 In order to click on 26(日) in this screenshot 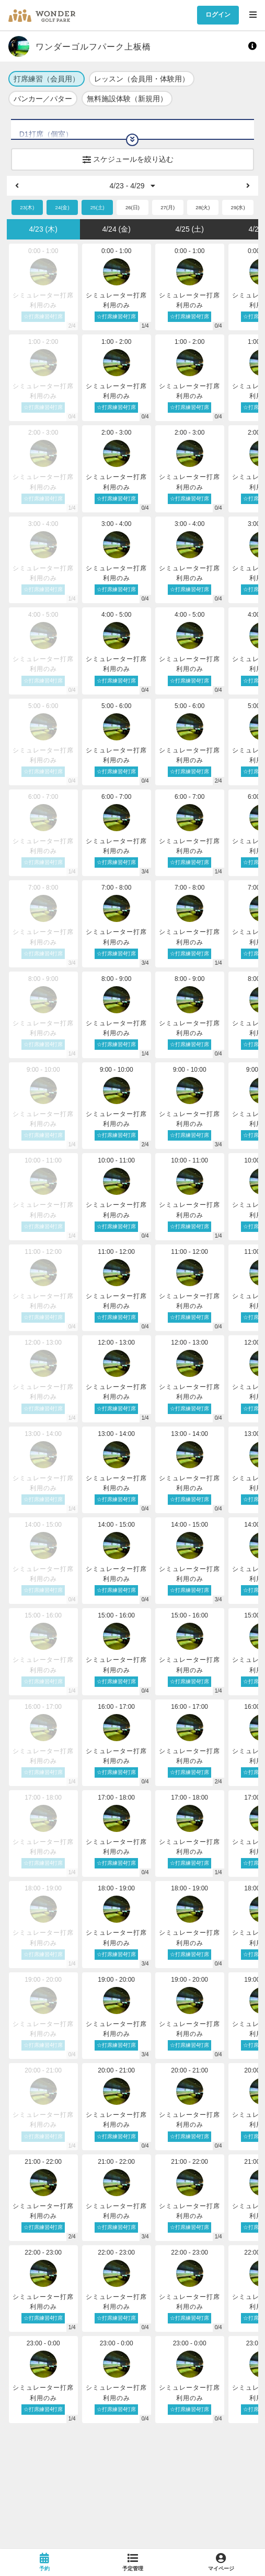, I will do `click(132, 207)`.